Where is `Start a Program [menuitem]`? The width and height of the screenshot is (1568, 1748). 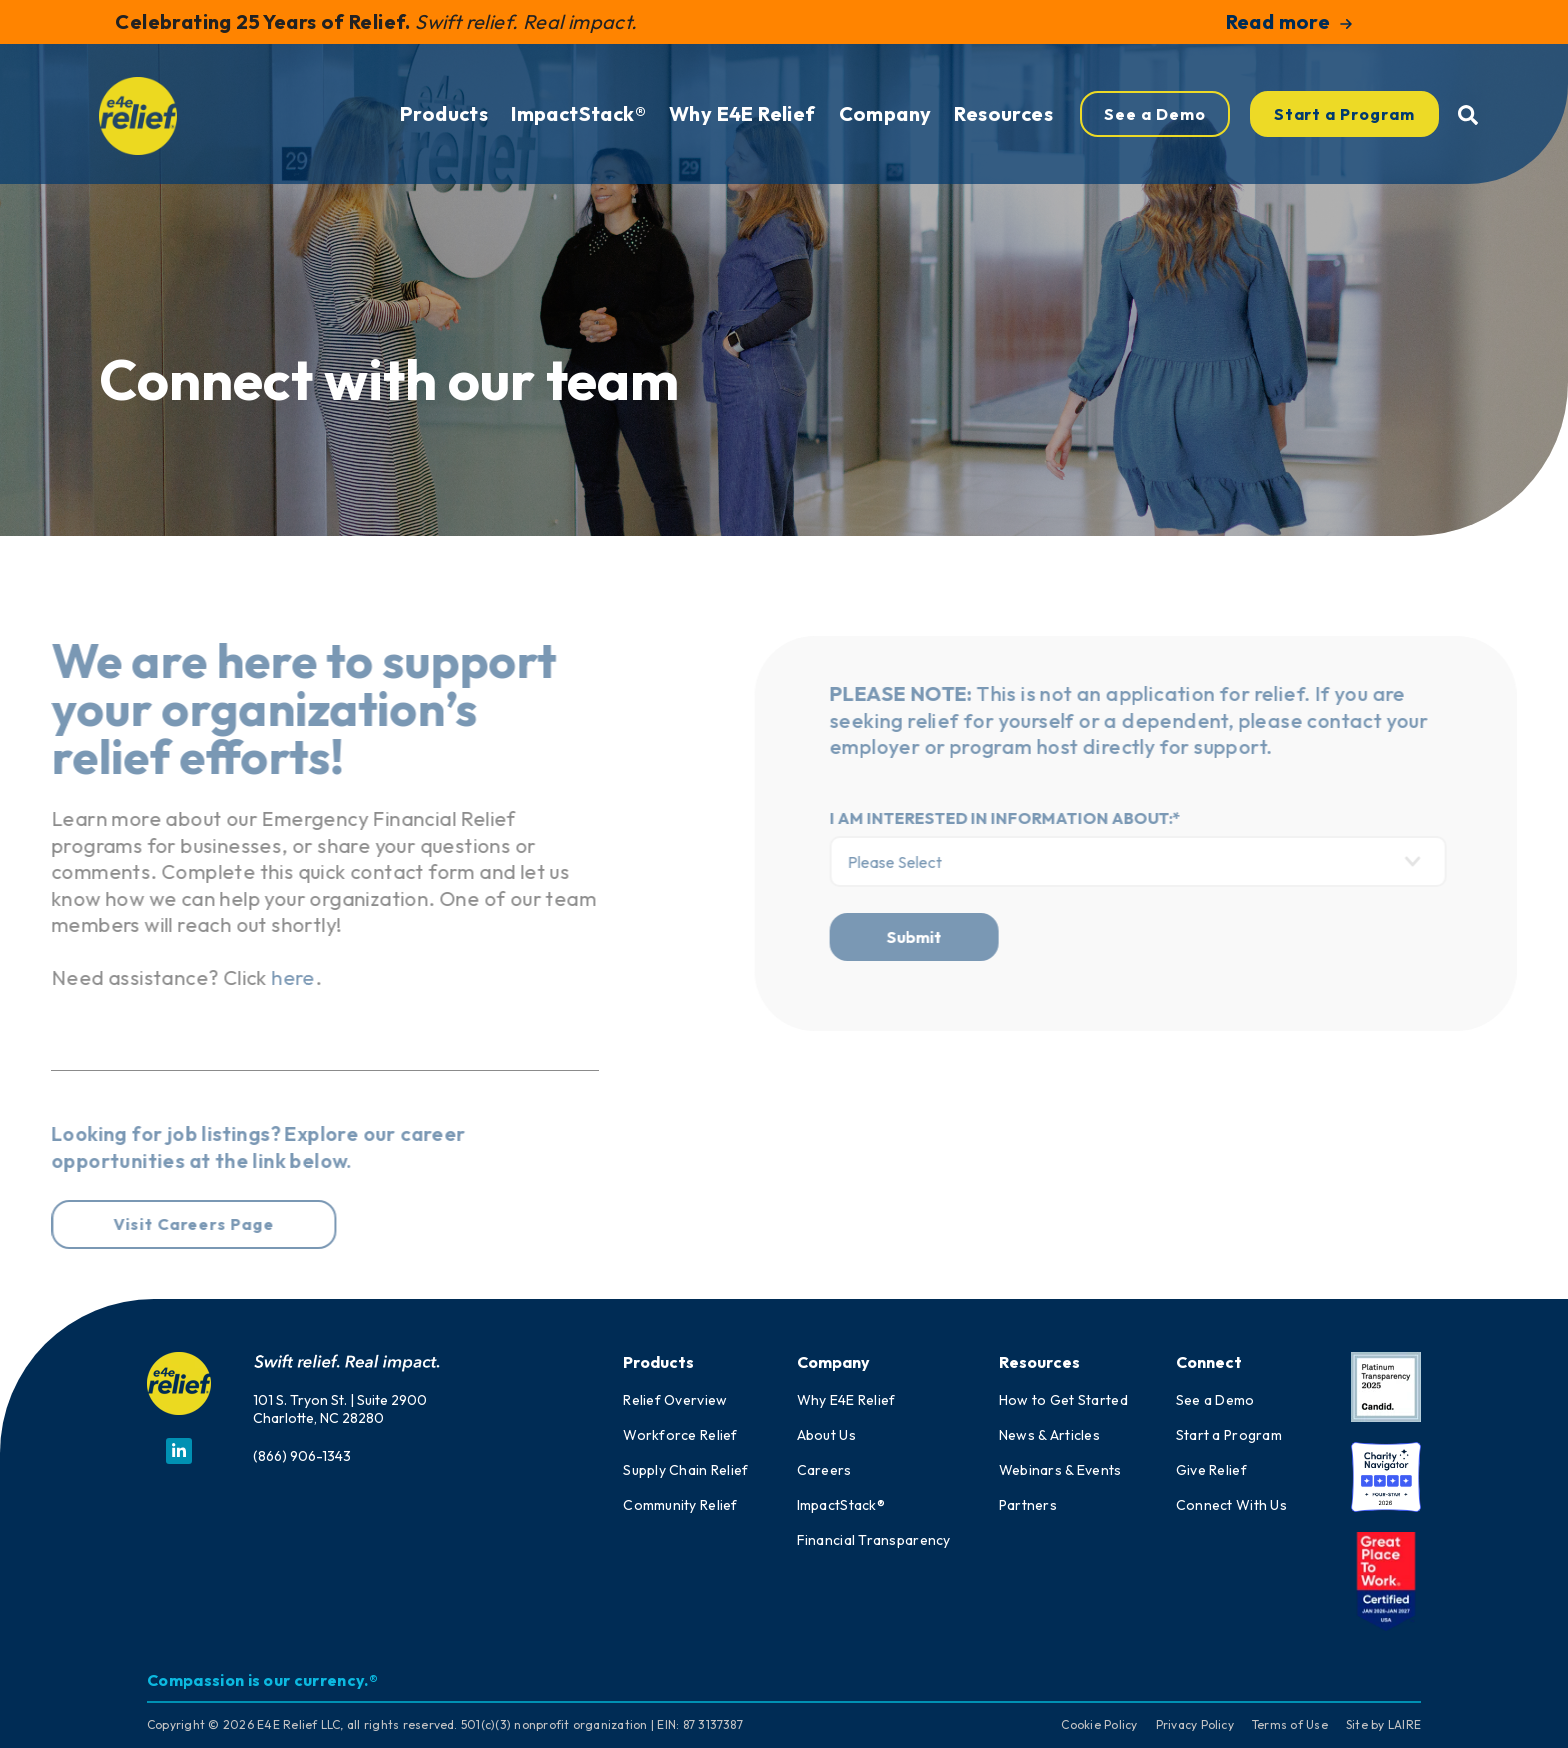 Start a Program [menuitem] is located at coordinates (1229, 1435).